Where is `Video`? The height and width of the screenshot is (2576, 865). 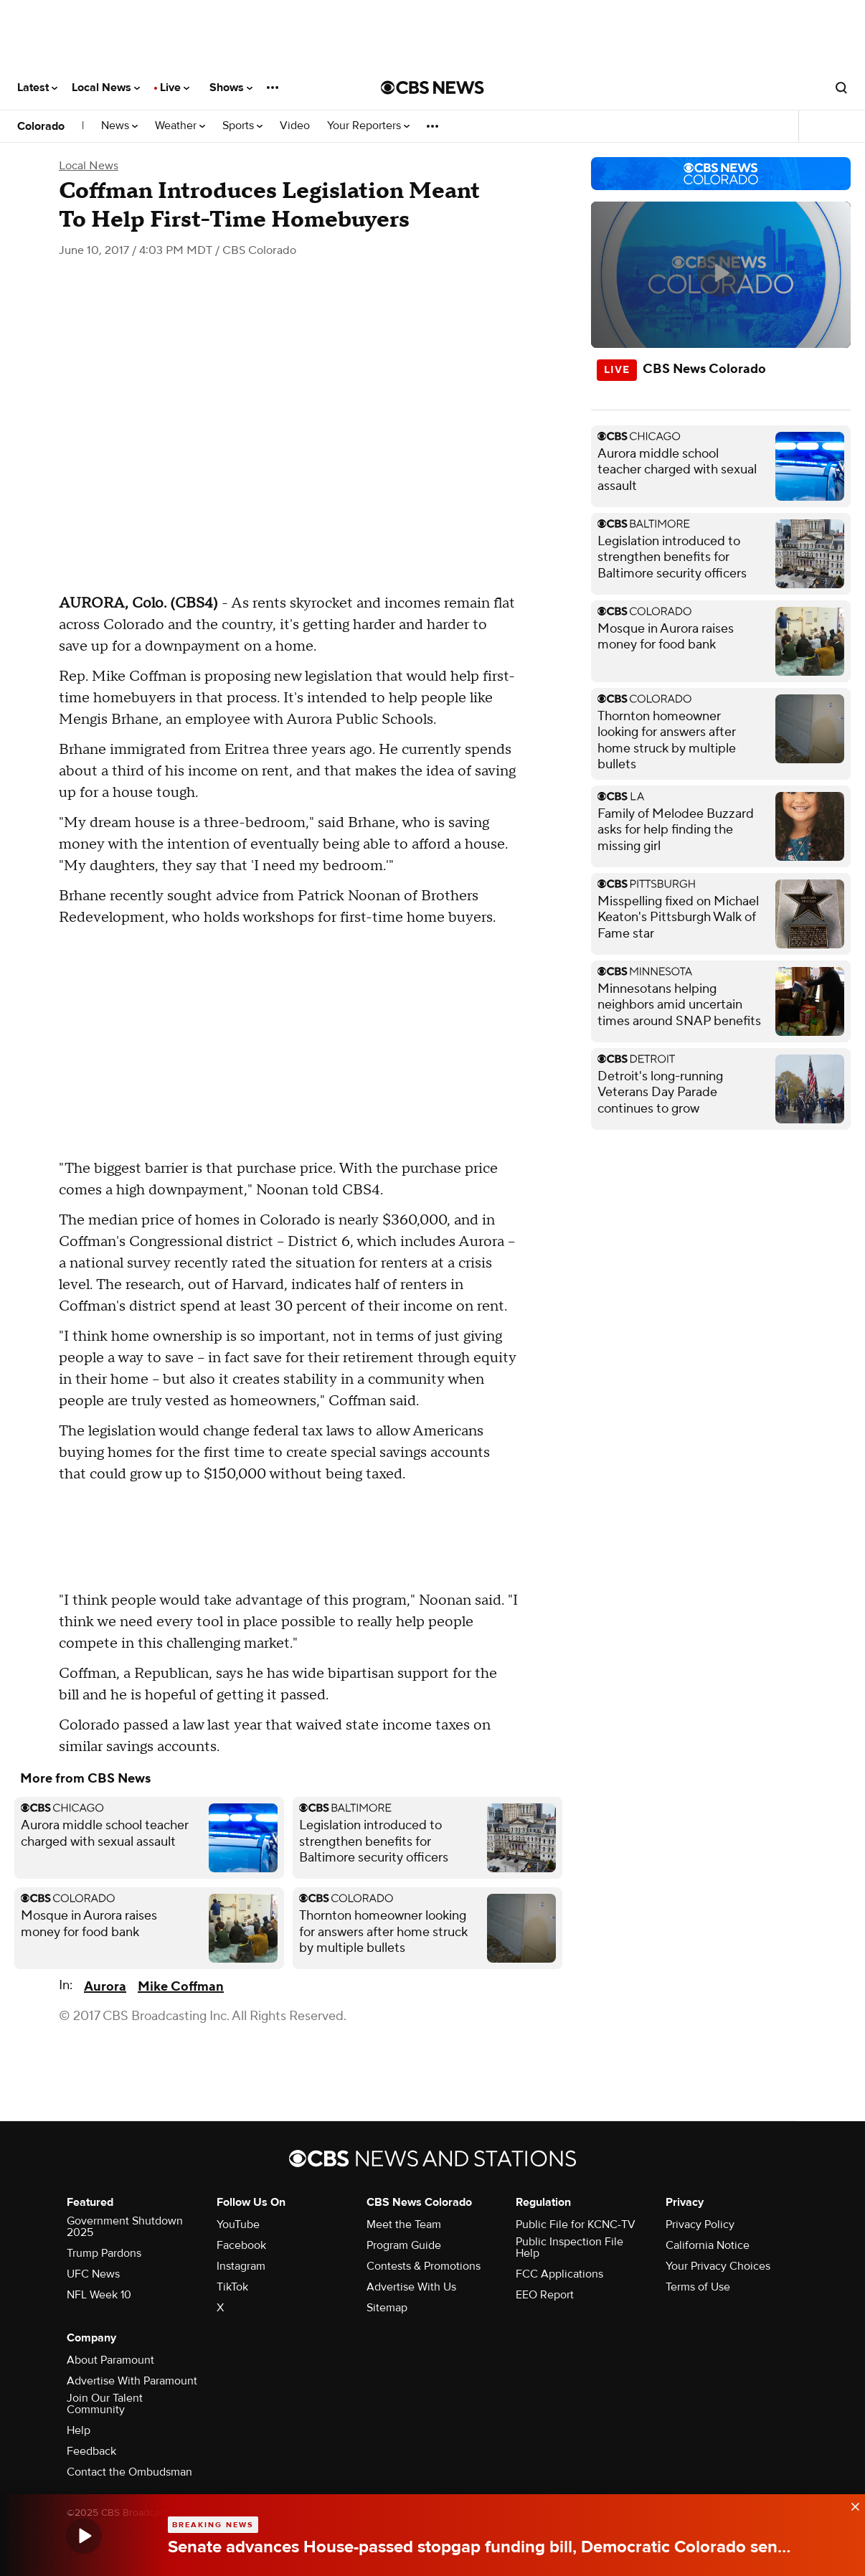
Video is located at coordinates (295, 126).